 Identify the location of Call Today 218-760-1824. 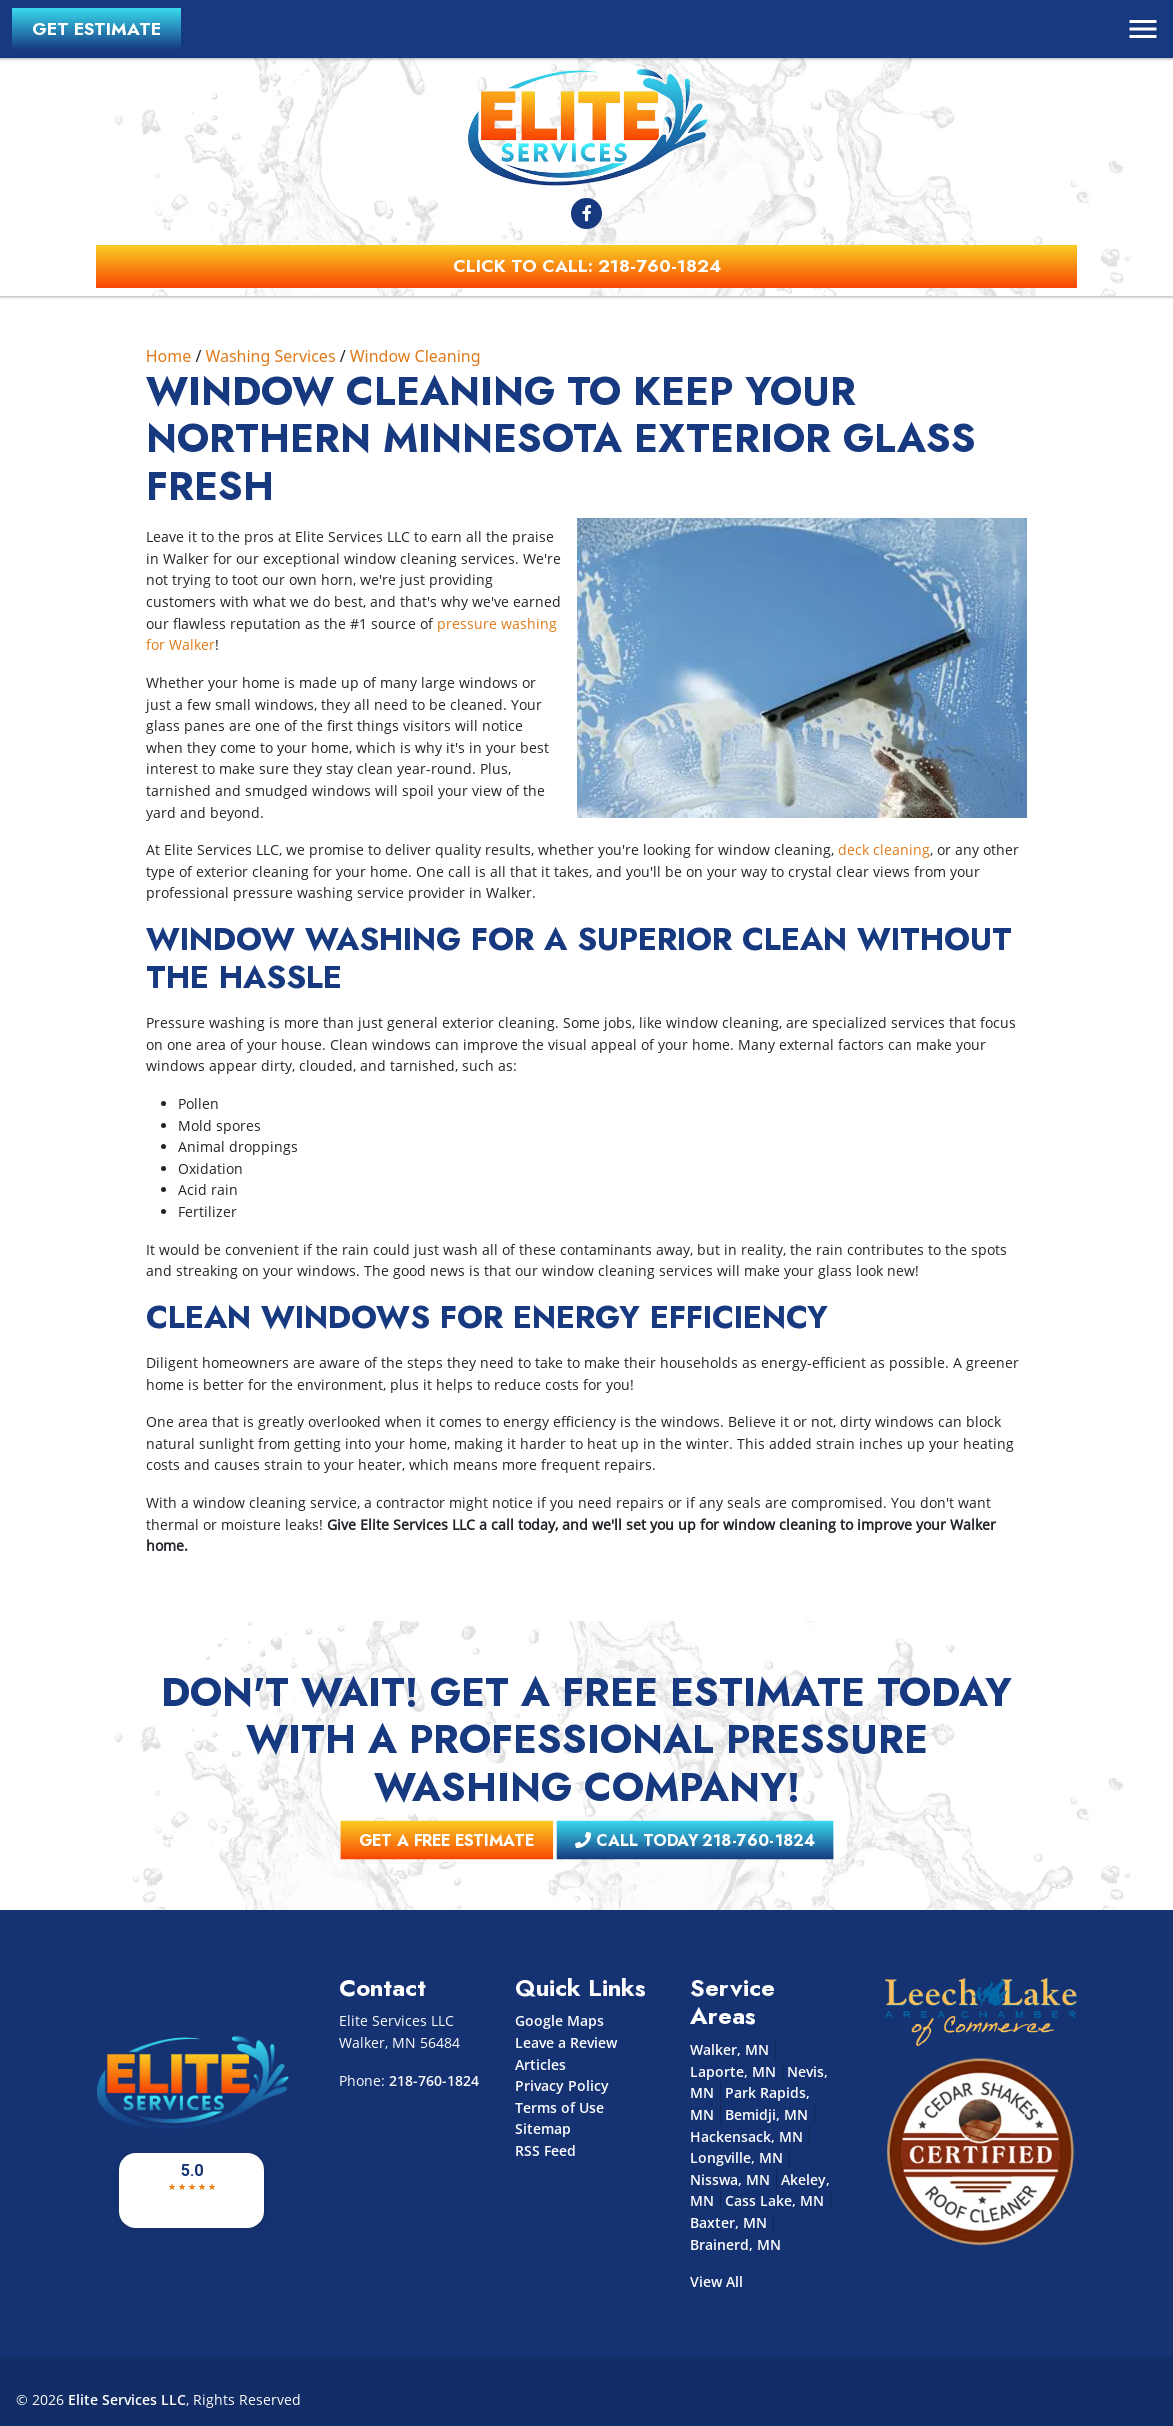
(640, 1841).